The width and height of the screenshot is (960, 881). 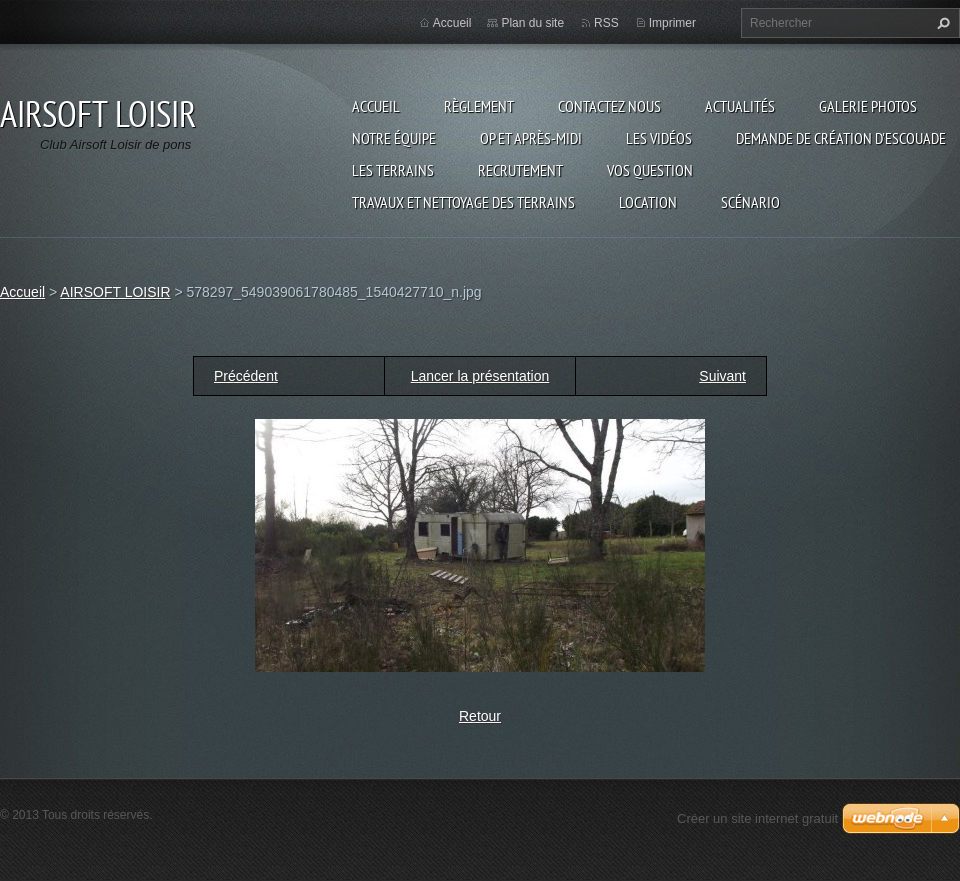 I want to click on Créer un site internet gratuit, so click(x=757, y=818).